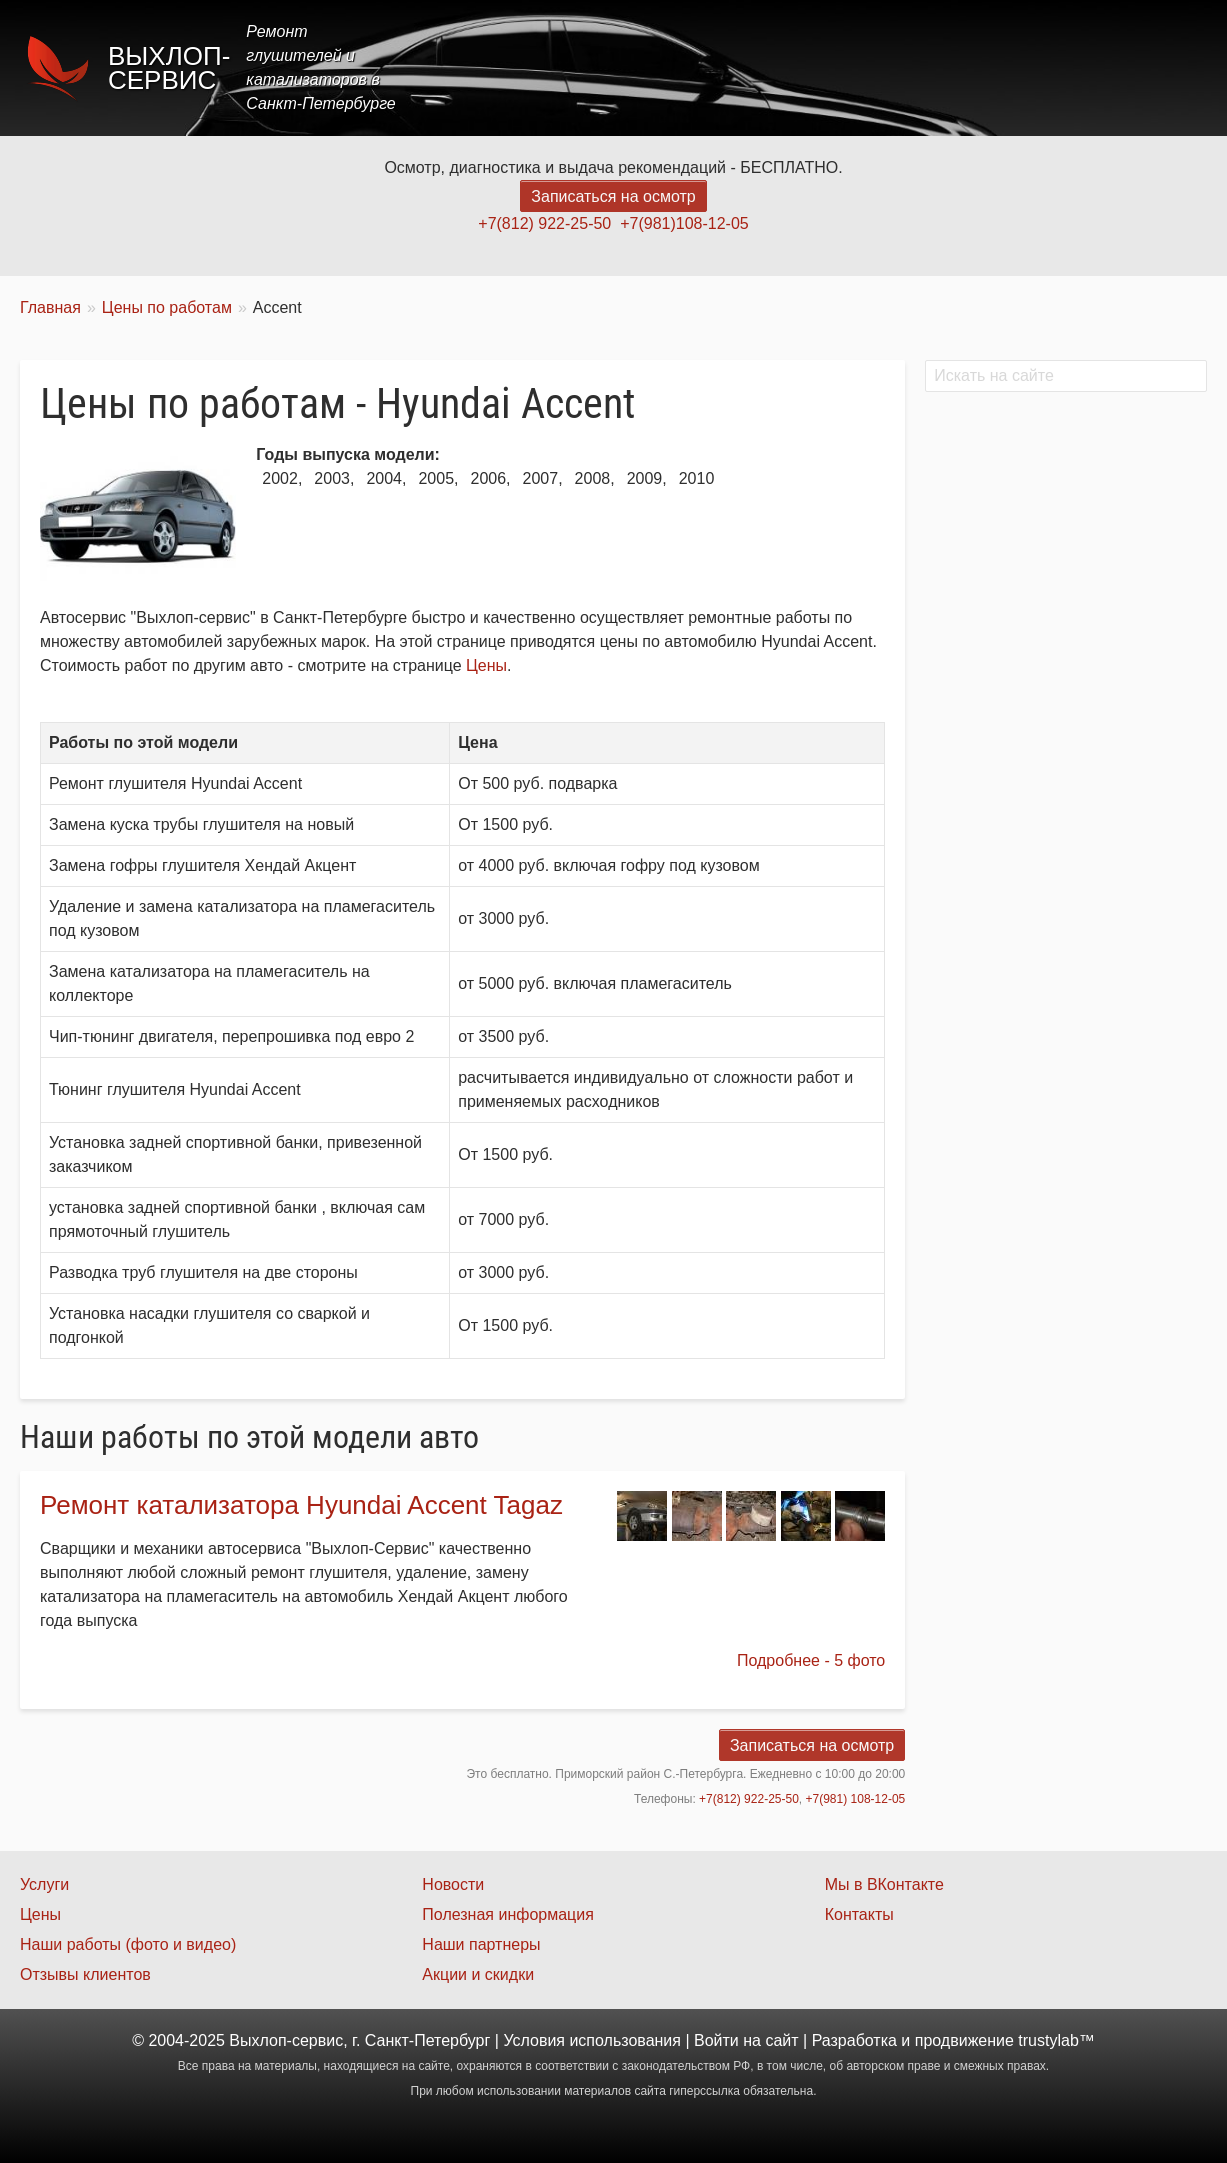 The width and height of the screenshot is (1227, 2163). What do you see at coordinates (508, 1914) in the screenshot?
I see `Полезная информация` at bounding box center [508, 1914].